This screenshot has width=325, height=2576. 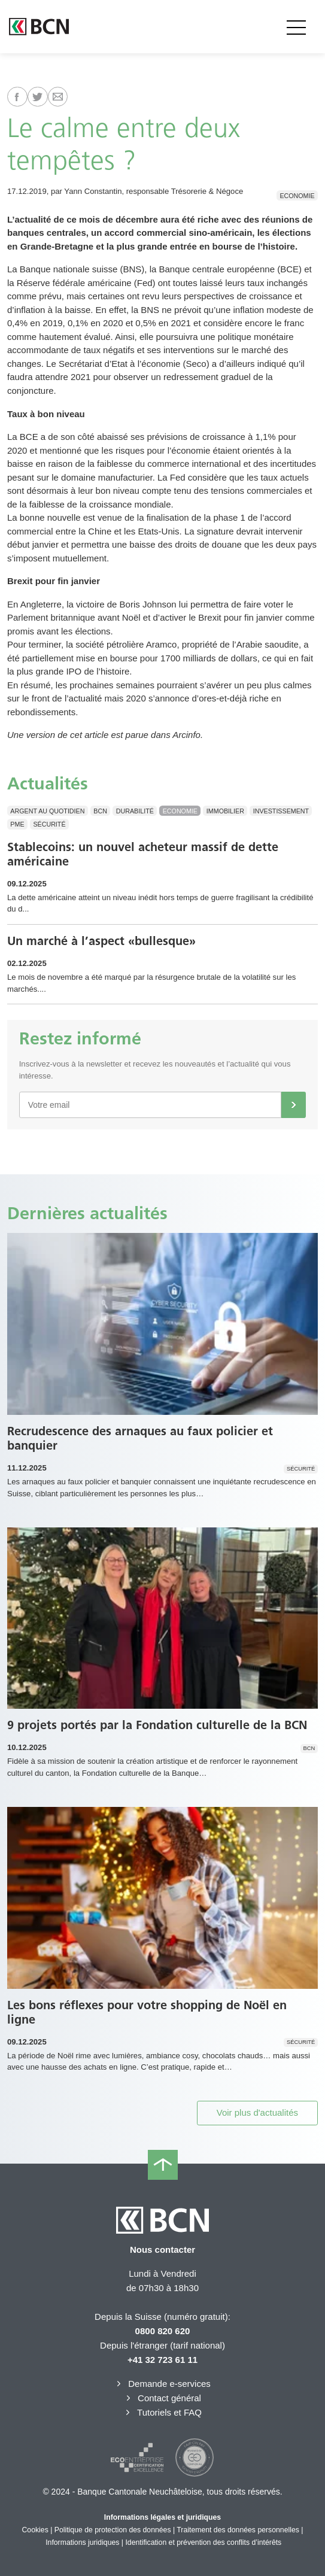 I want to click on Durabilité, so click(x=135, y=811).